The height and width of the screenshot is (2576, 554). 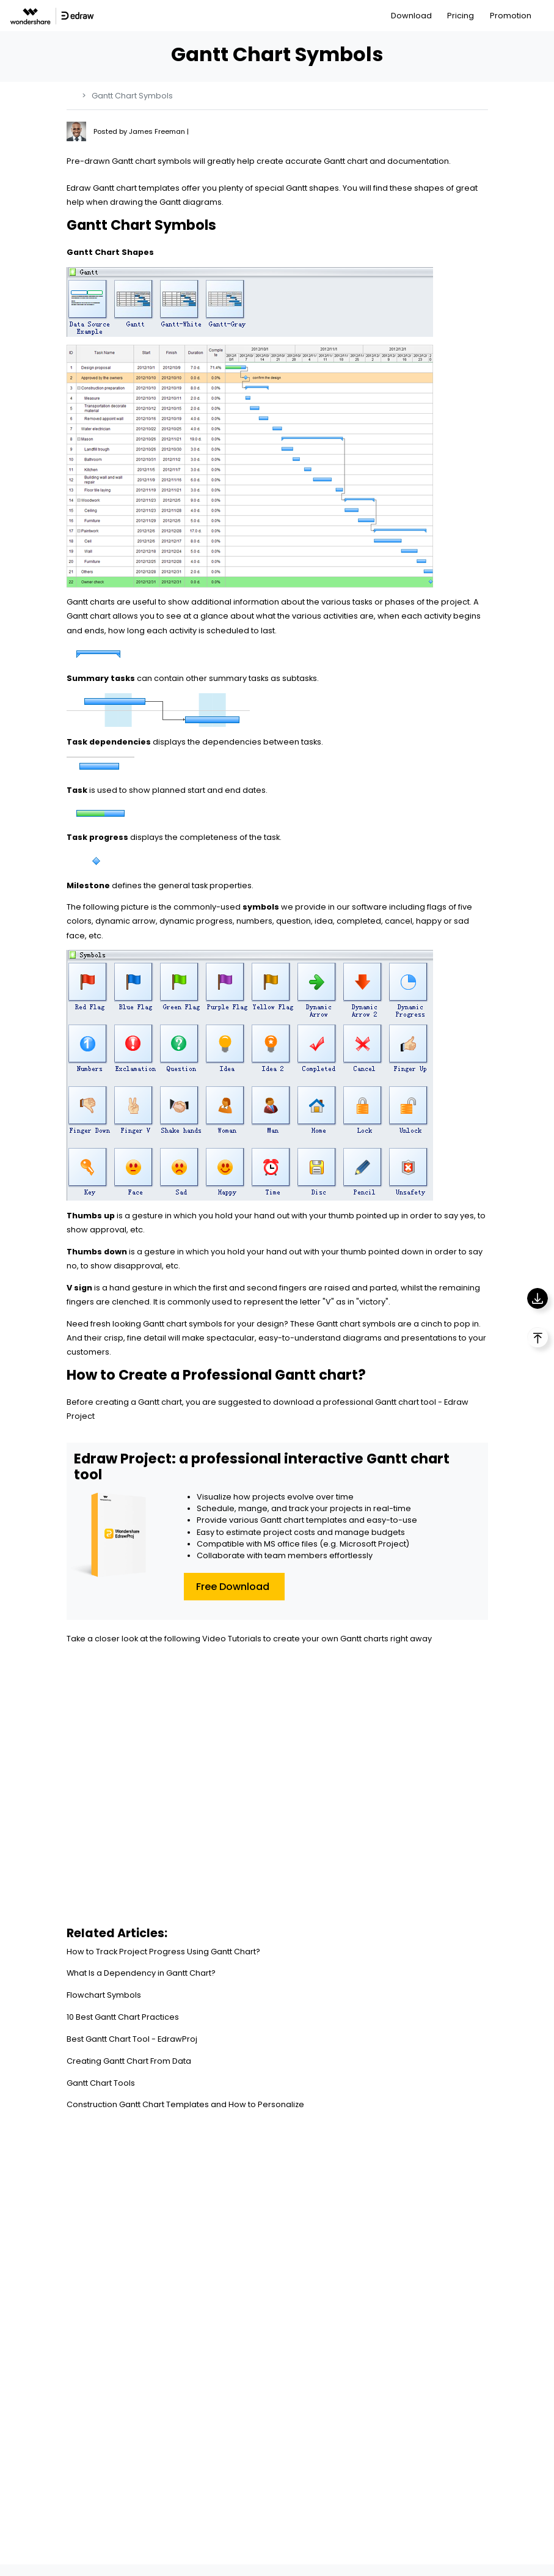 What do you see at coordinates (163, 1951) in the screenshot?
I see `How to Track Project Progress Using Gantt Chart?` at bounding box center [163, 1951].